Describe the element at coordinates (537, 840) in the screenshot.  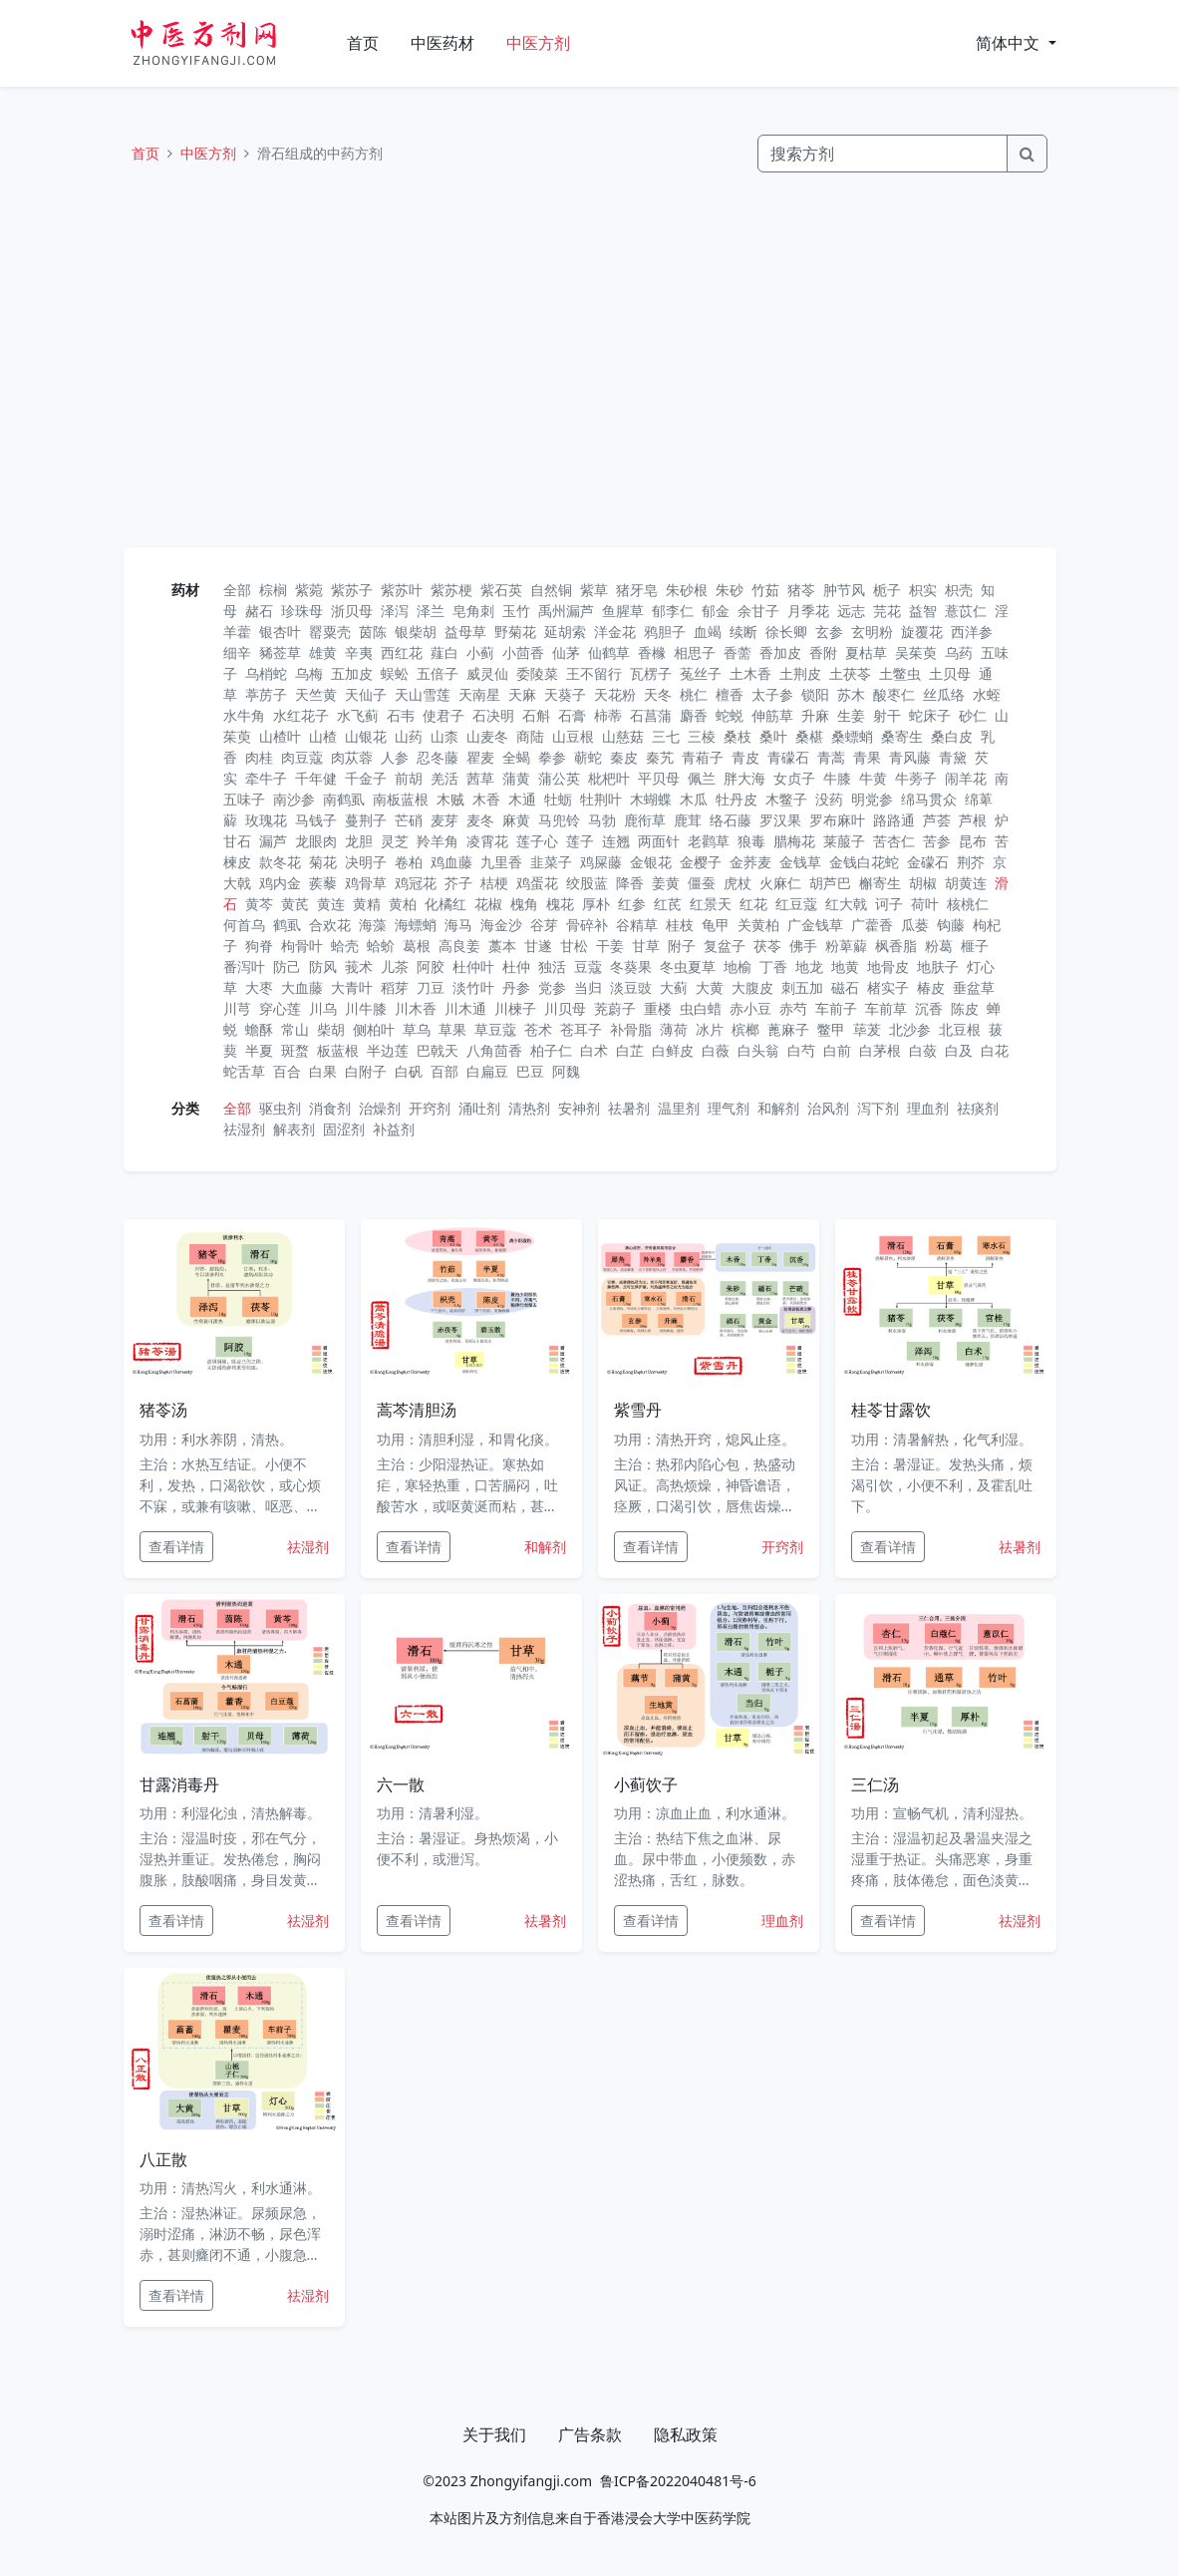
I see `莲子心` at that location.